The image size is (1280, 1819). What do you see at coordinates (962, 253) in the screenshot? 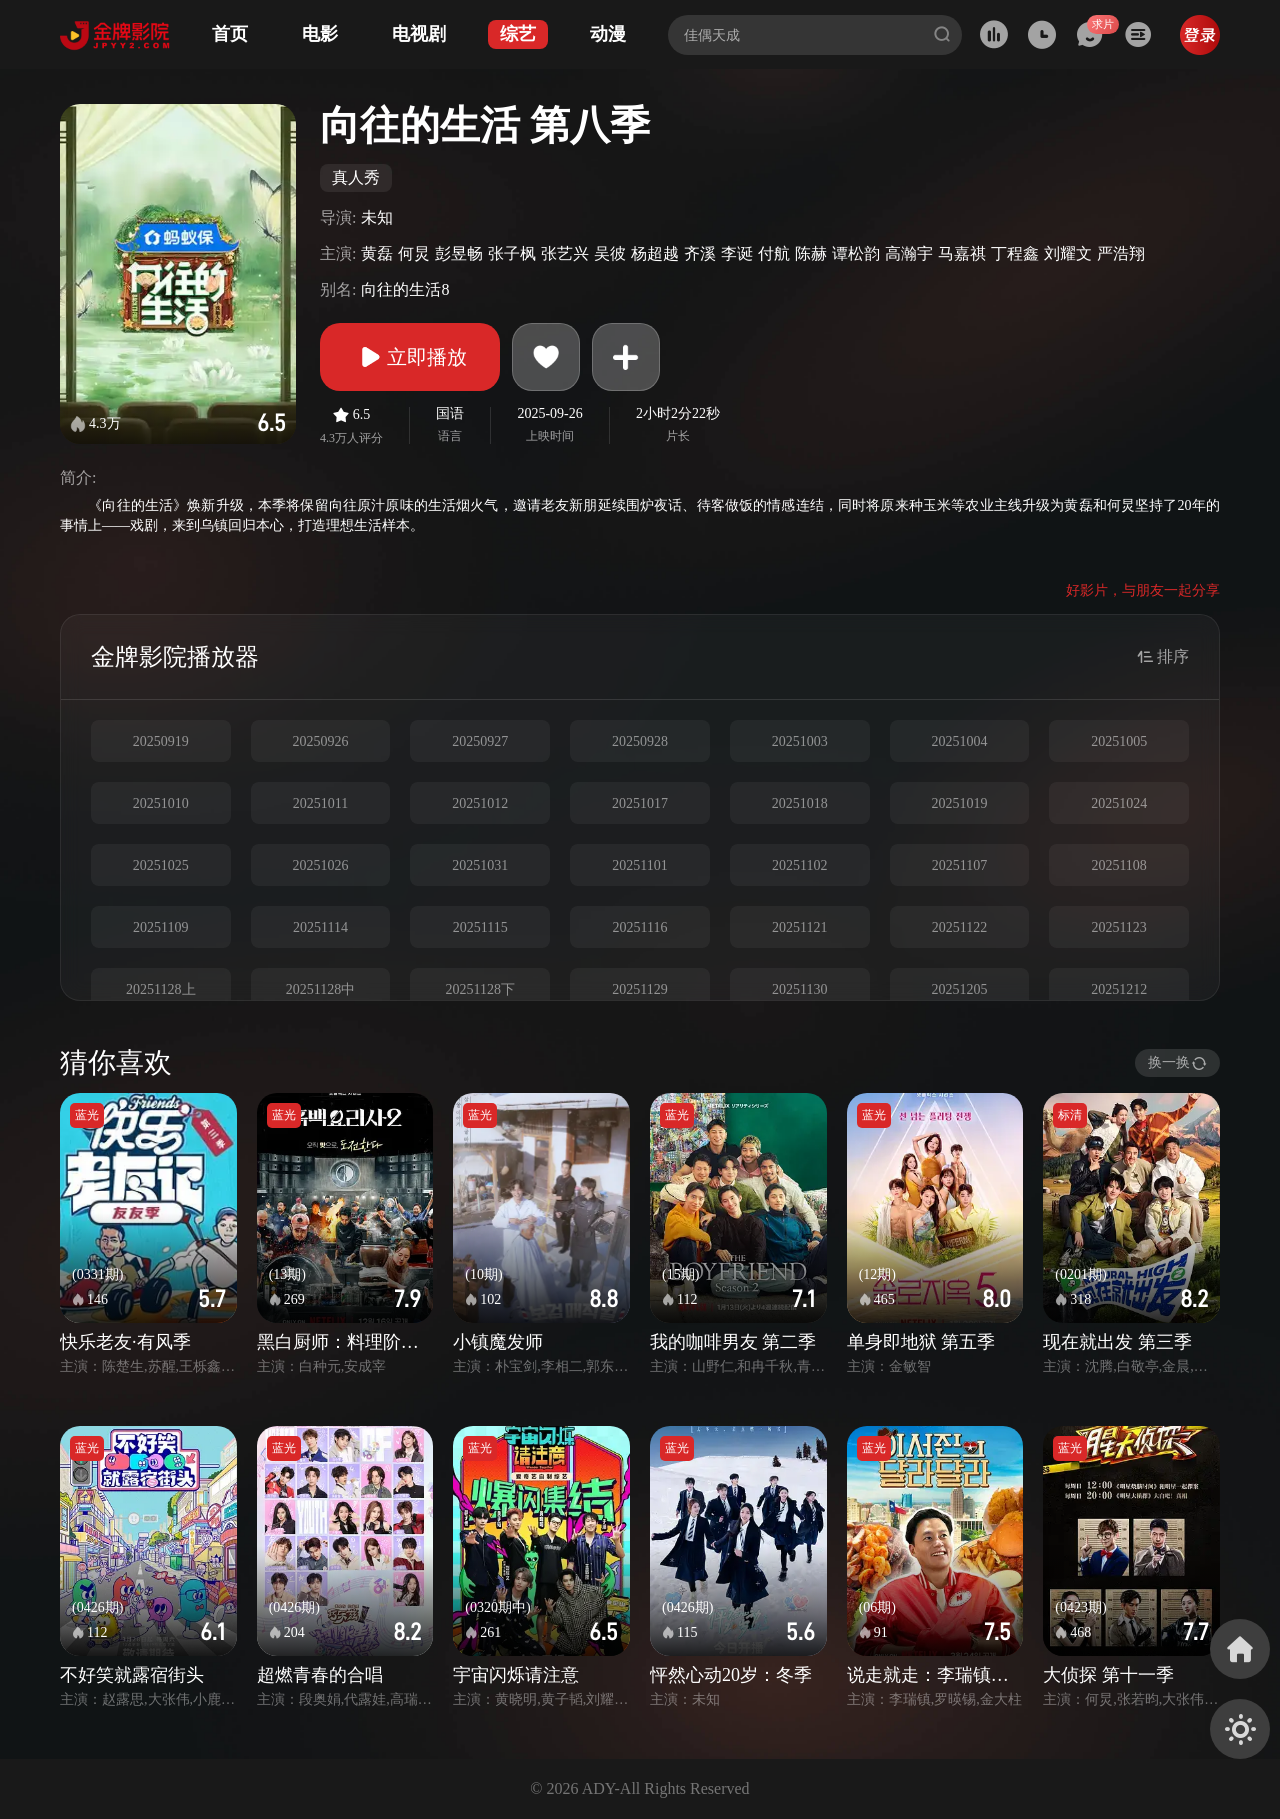
I see `马嘉祺` at bounding box center [962, 253].